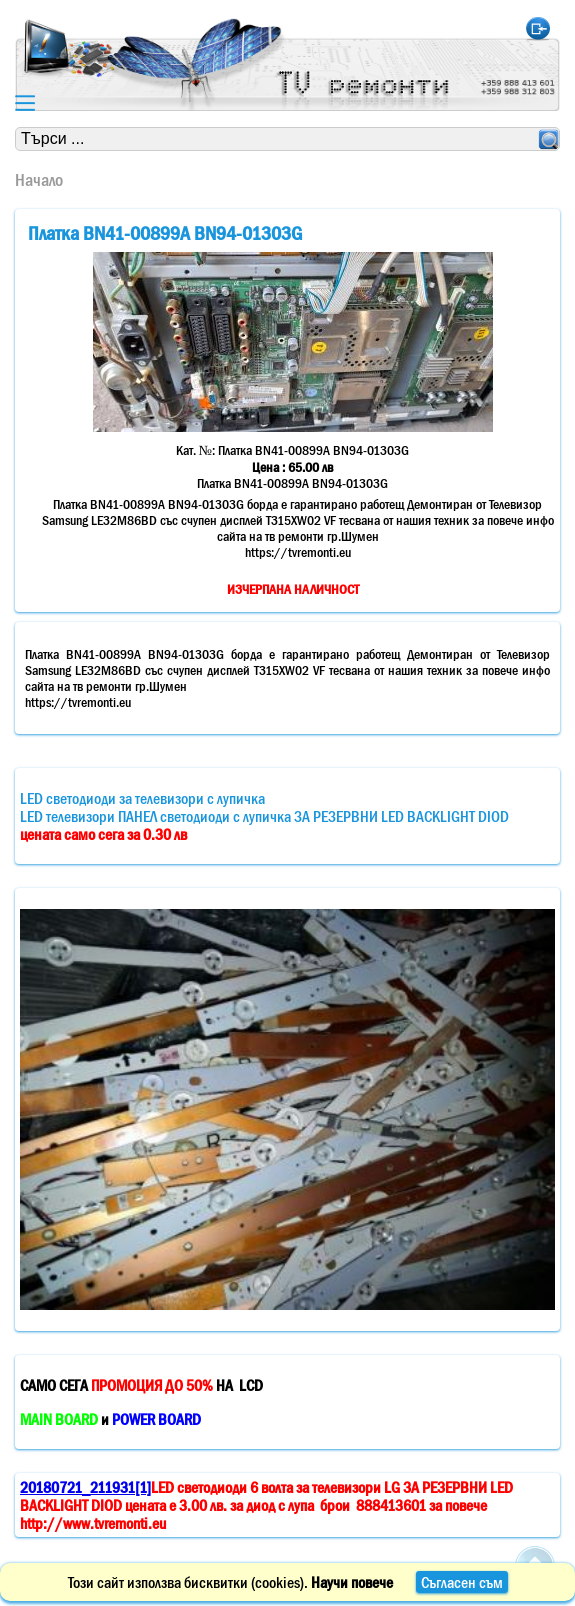 The image size is (575, 1606). I want to click on Начало, so click(39, 180).